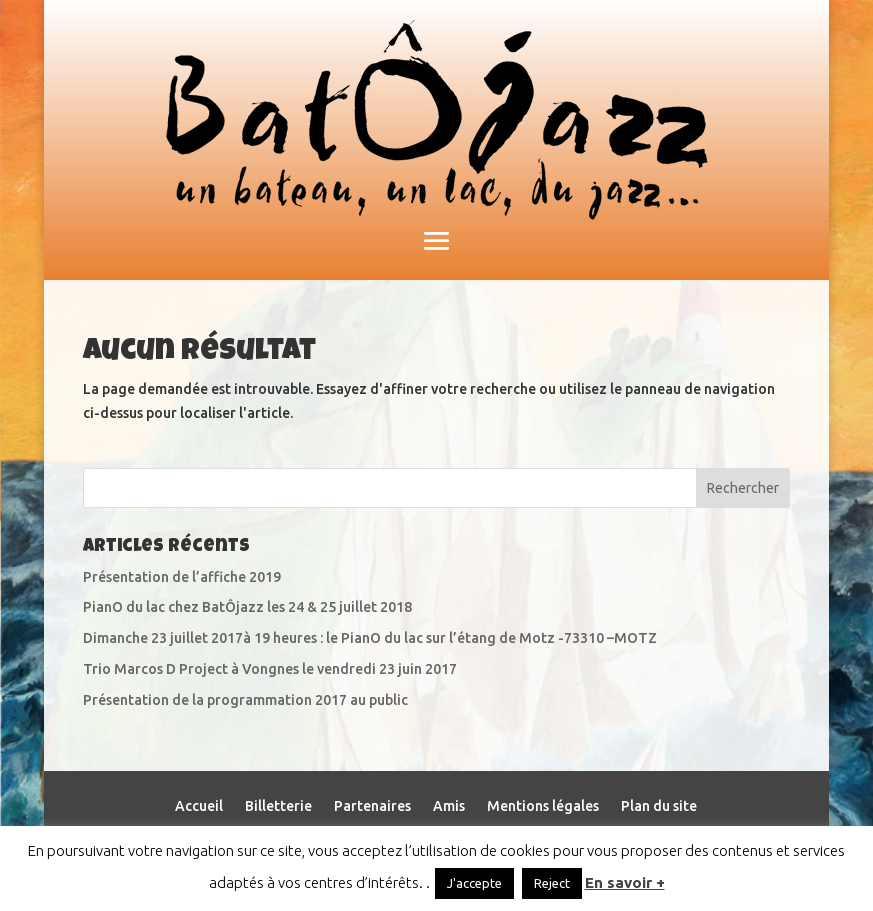 This screenshot has width=873, height=911. What do you see at coordinates (370, 638) in the screenshot?
I see `Dimanche 23 juillet 2017à 19 heures : le PianO du lac sur l’étang de Motz -73310 –MOTZ` at bounding box center [370, 638].